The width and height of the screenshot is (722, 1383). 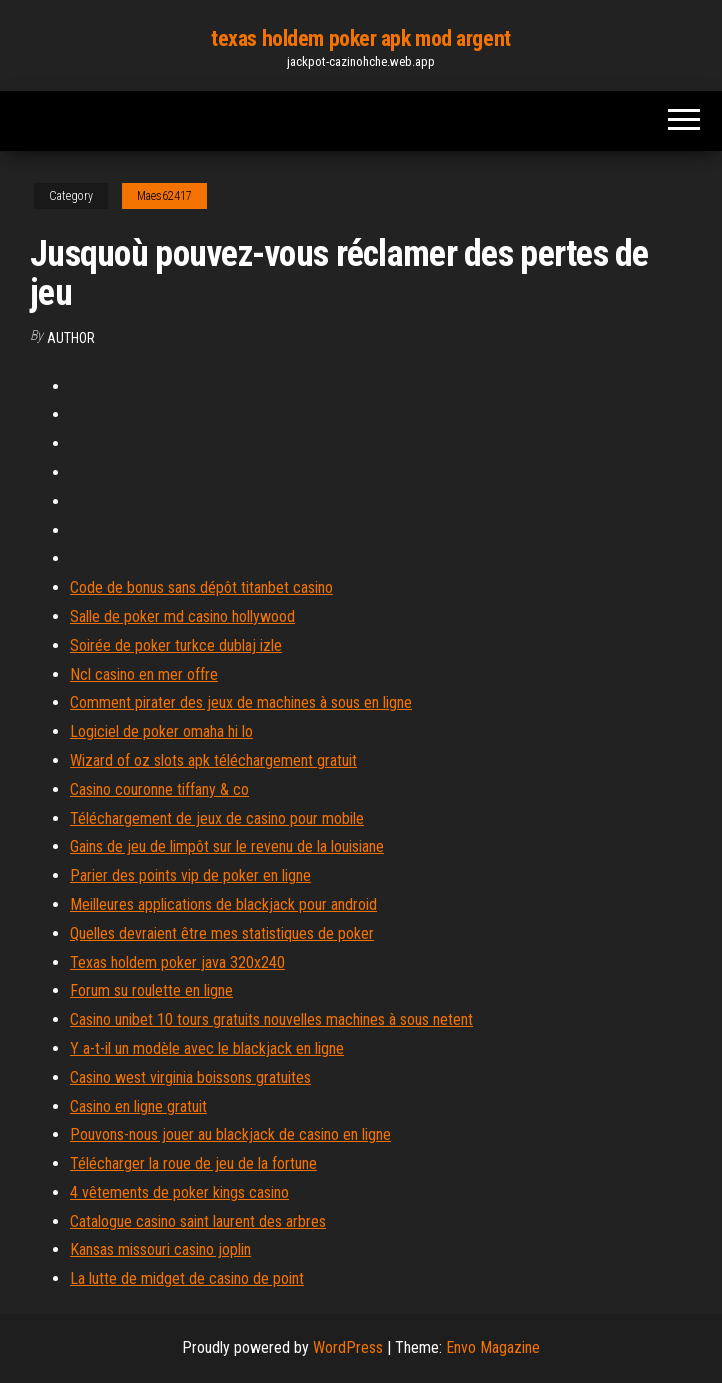 What do you see at coordinates (176, 645) in the screenshot?
I see `Soirée de poker turkce dublaj izle` at bounding box center [176, 645].